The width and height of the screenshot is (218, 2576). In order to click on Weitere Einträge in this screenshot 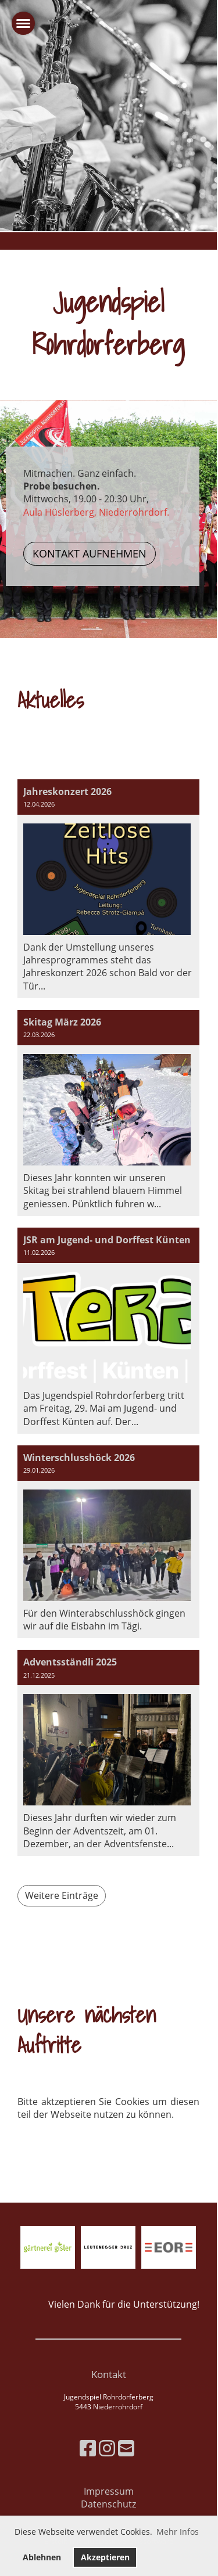, I will do `click(61, 1895)`.